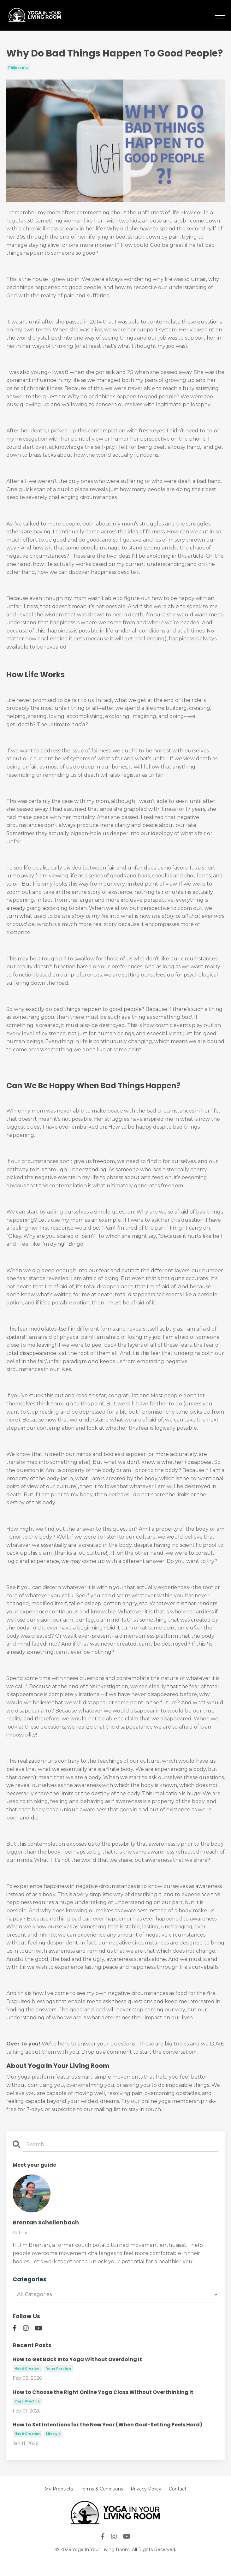 The width and height of the screenshot is (231, 2576). Describe the element at coordinates (146, 2489) in the screenshot. I see `Privacy Policy` at that location.